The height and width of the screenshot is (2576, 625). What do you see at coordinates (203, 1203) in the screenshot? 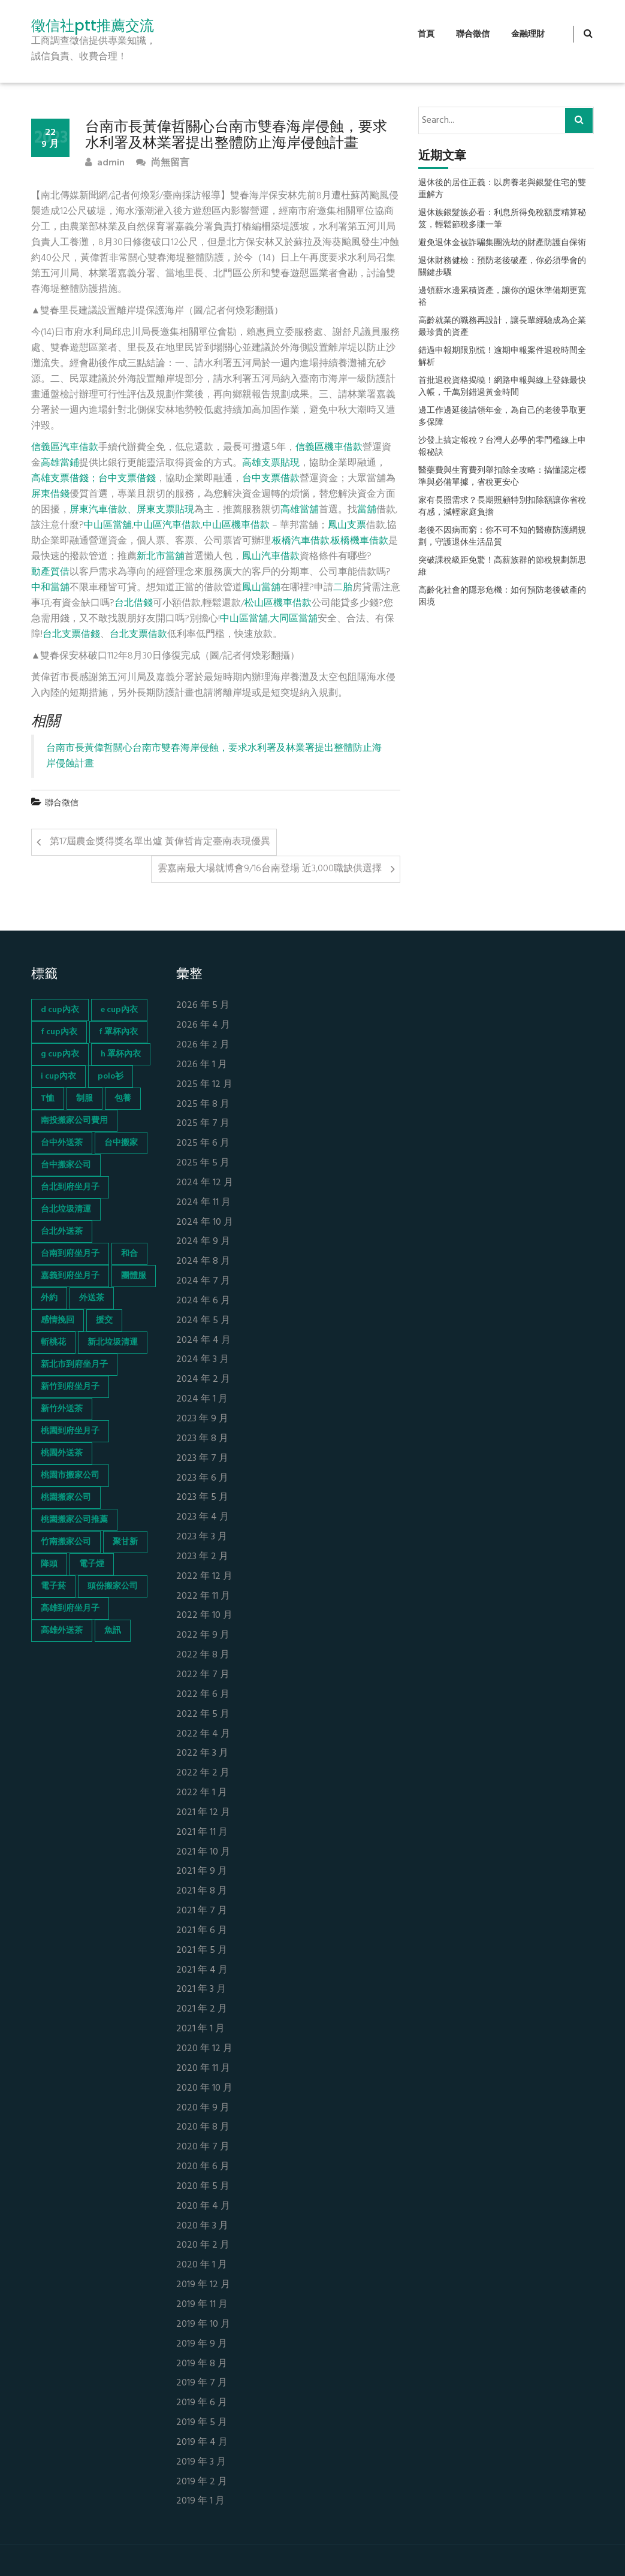
I see `2024 年 11 月` at bounding box center [203, 1203].